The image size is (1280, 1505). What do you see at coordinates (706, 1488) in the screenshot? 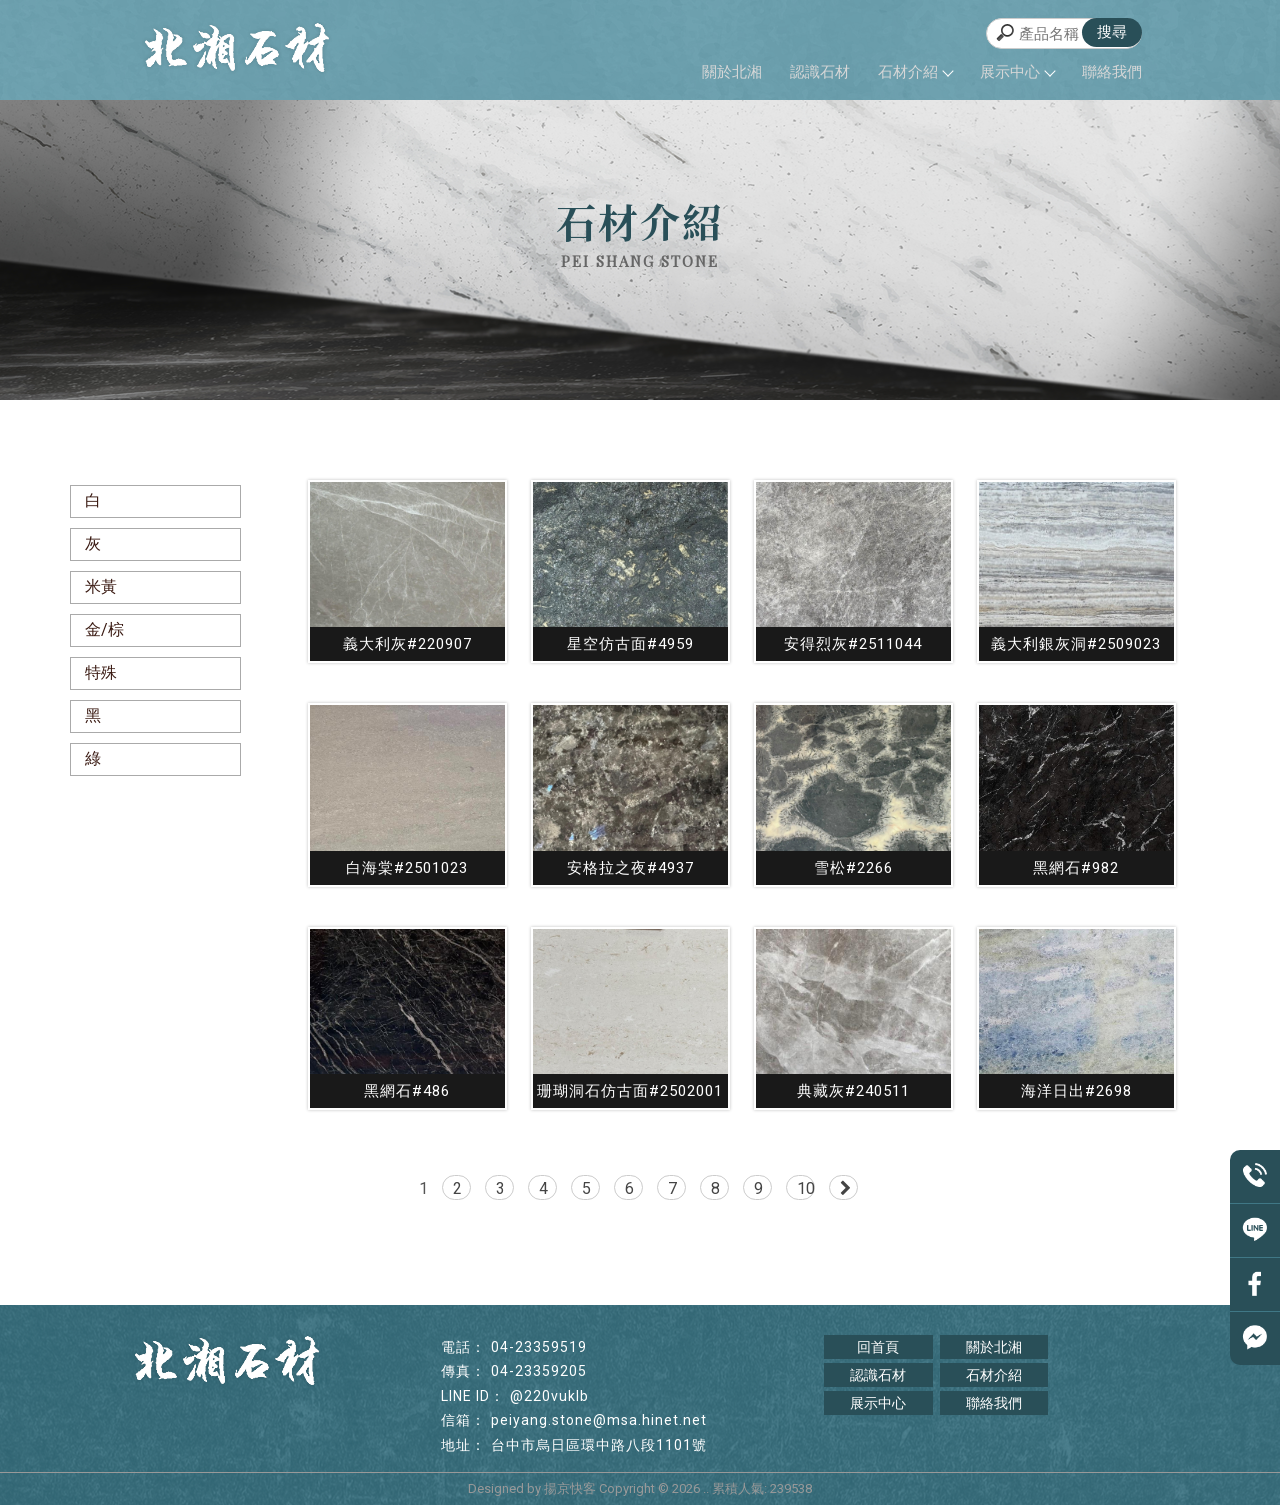
I see `..` at bounding box center [706, 1488].